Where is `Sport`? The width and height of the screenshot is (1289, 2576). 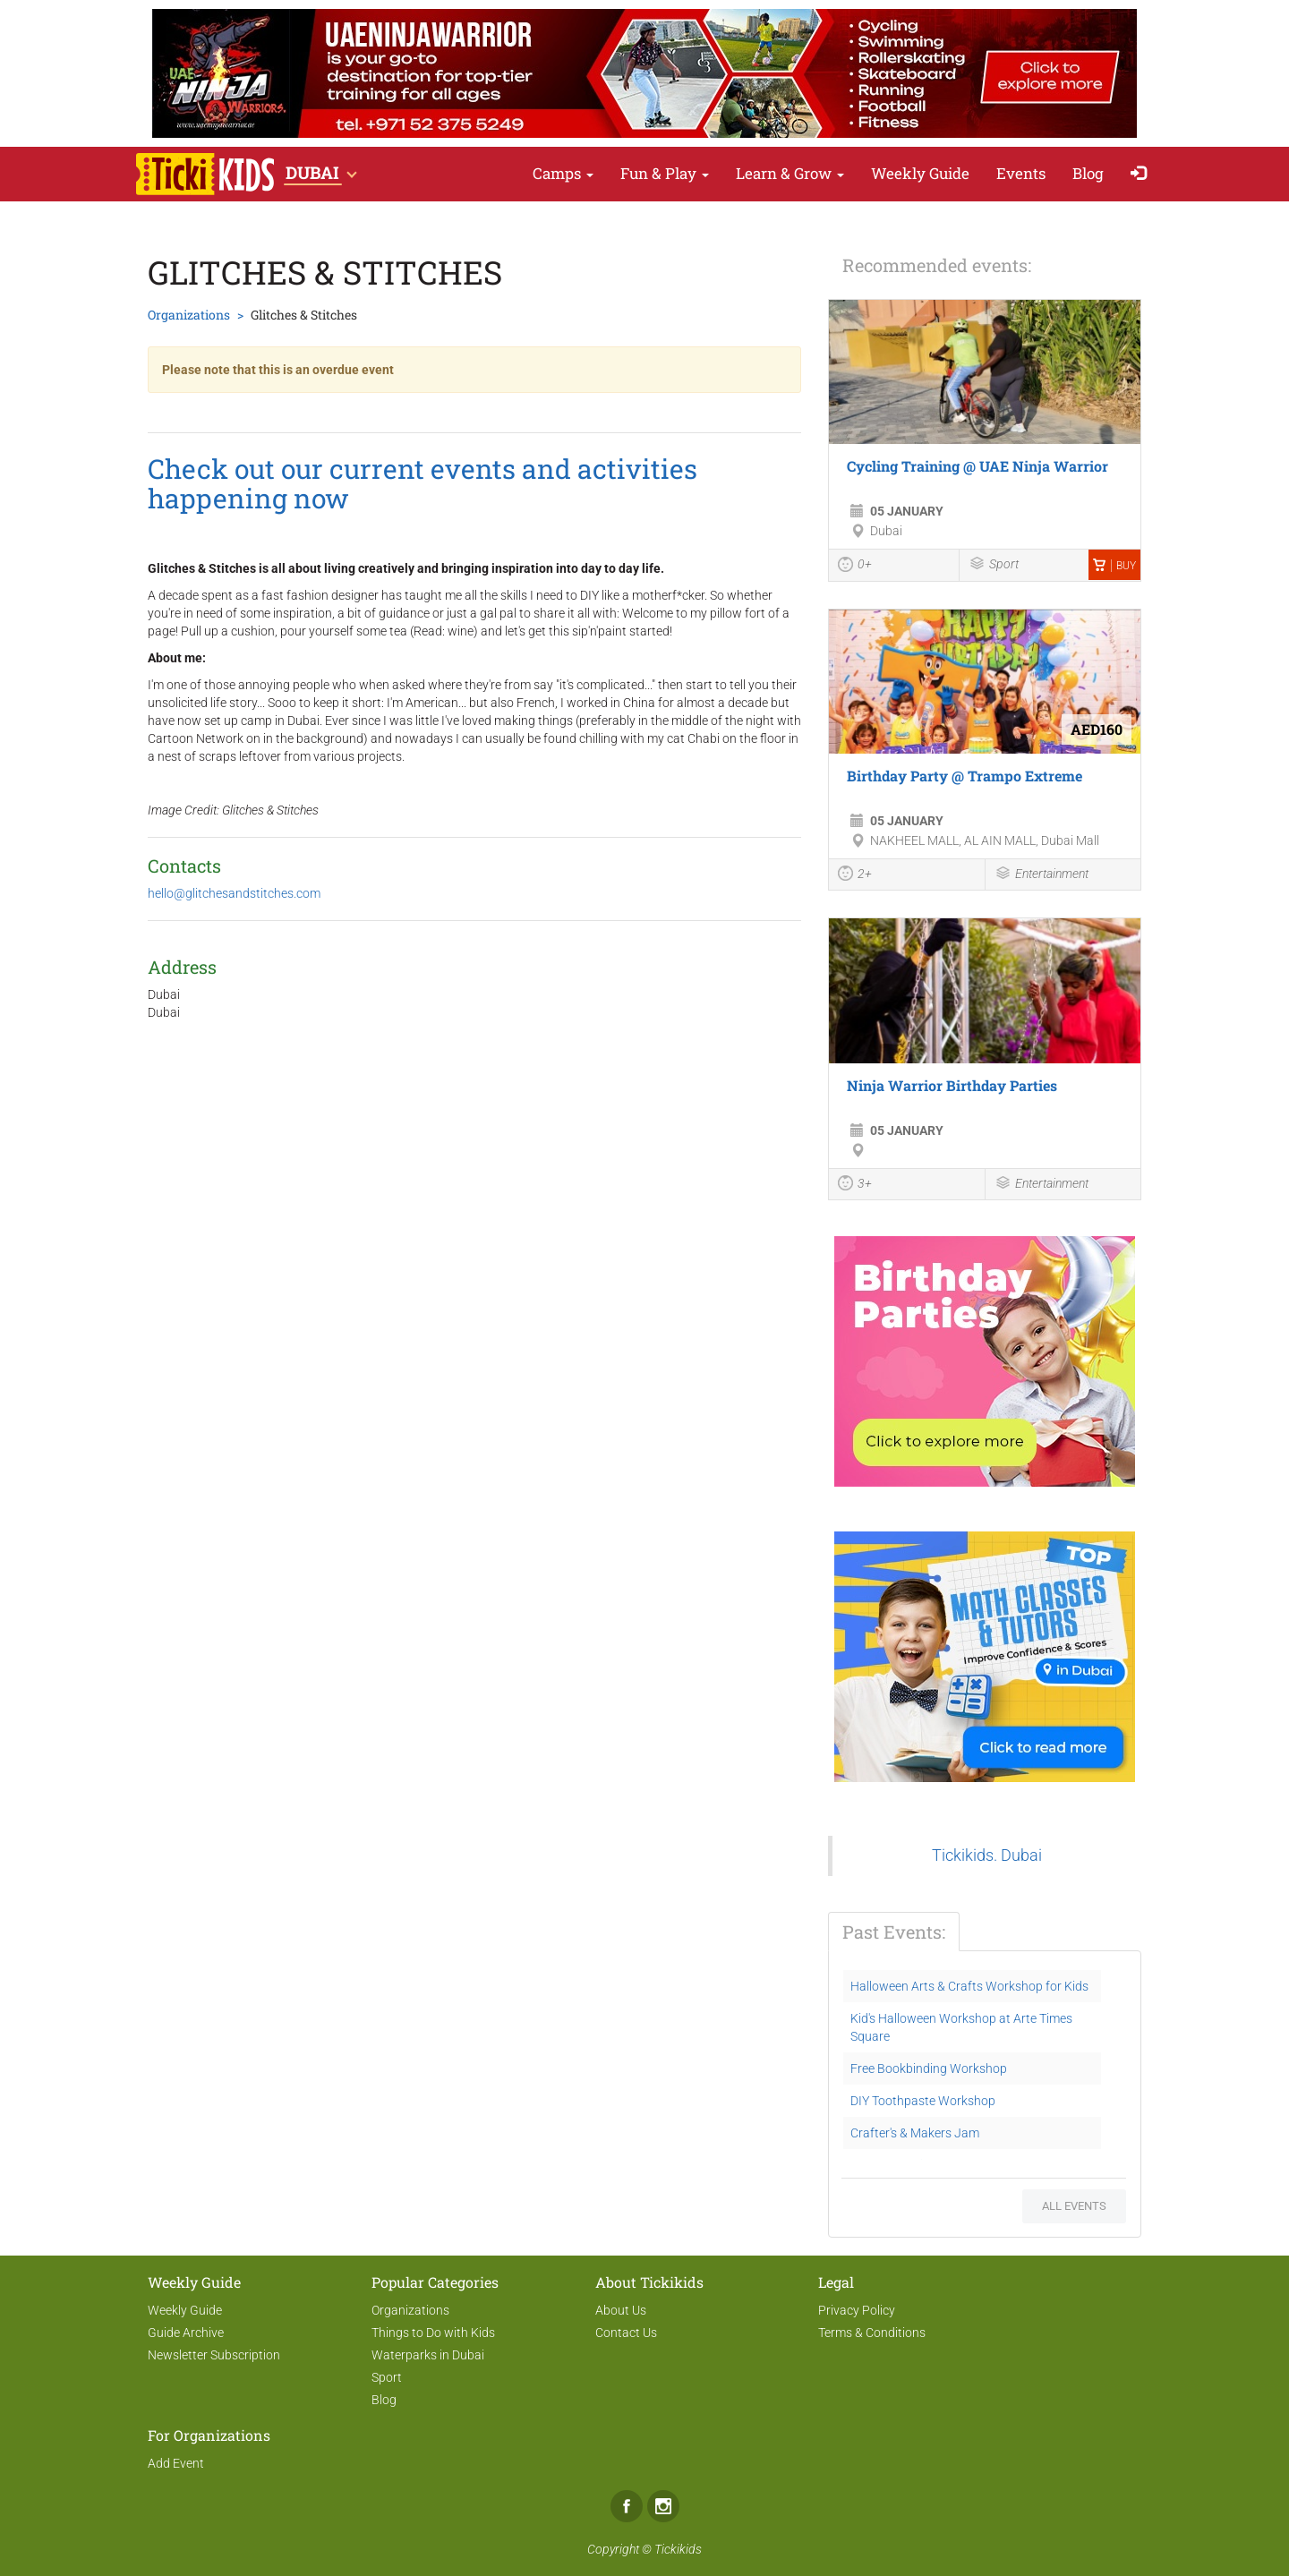
Sport is located at coordinates (994, 565).